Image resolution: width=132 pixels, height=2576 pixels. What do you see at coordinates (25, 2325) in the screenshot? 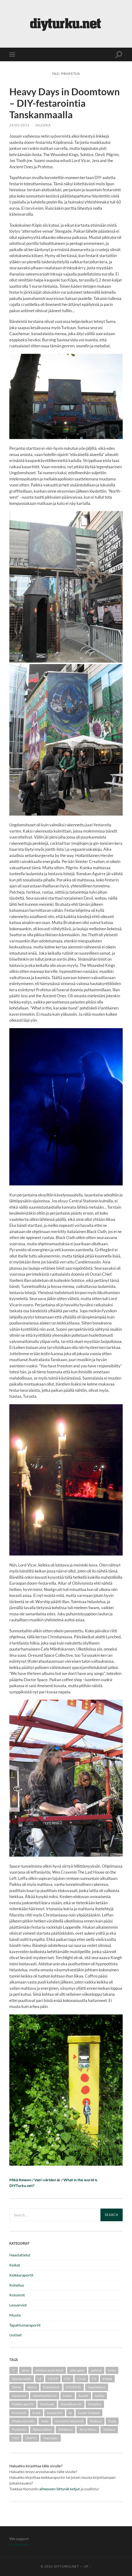
I see `Tapahtumaraportit` at bounding box center [25, 2325].